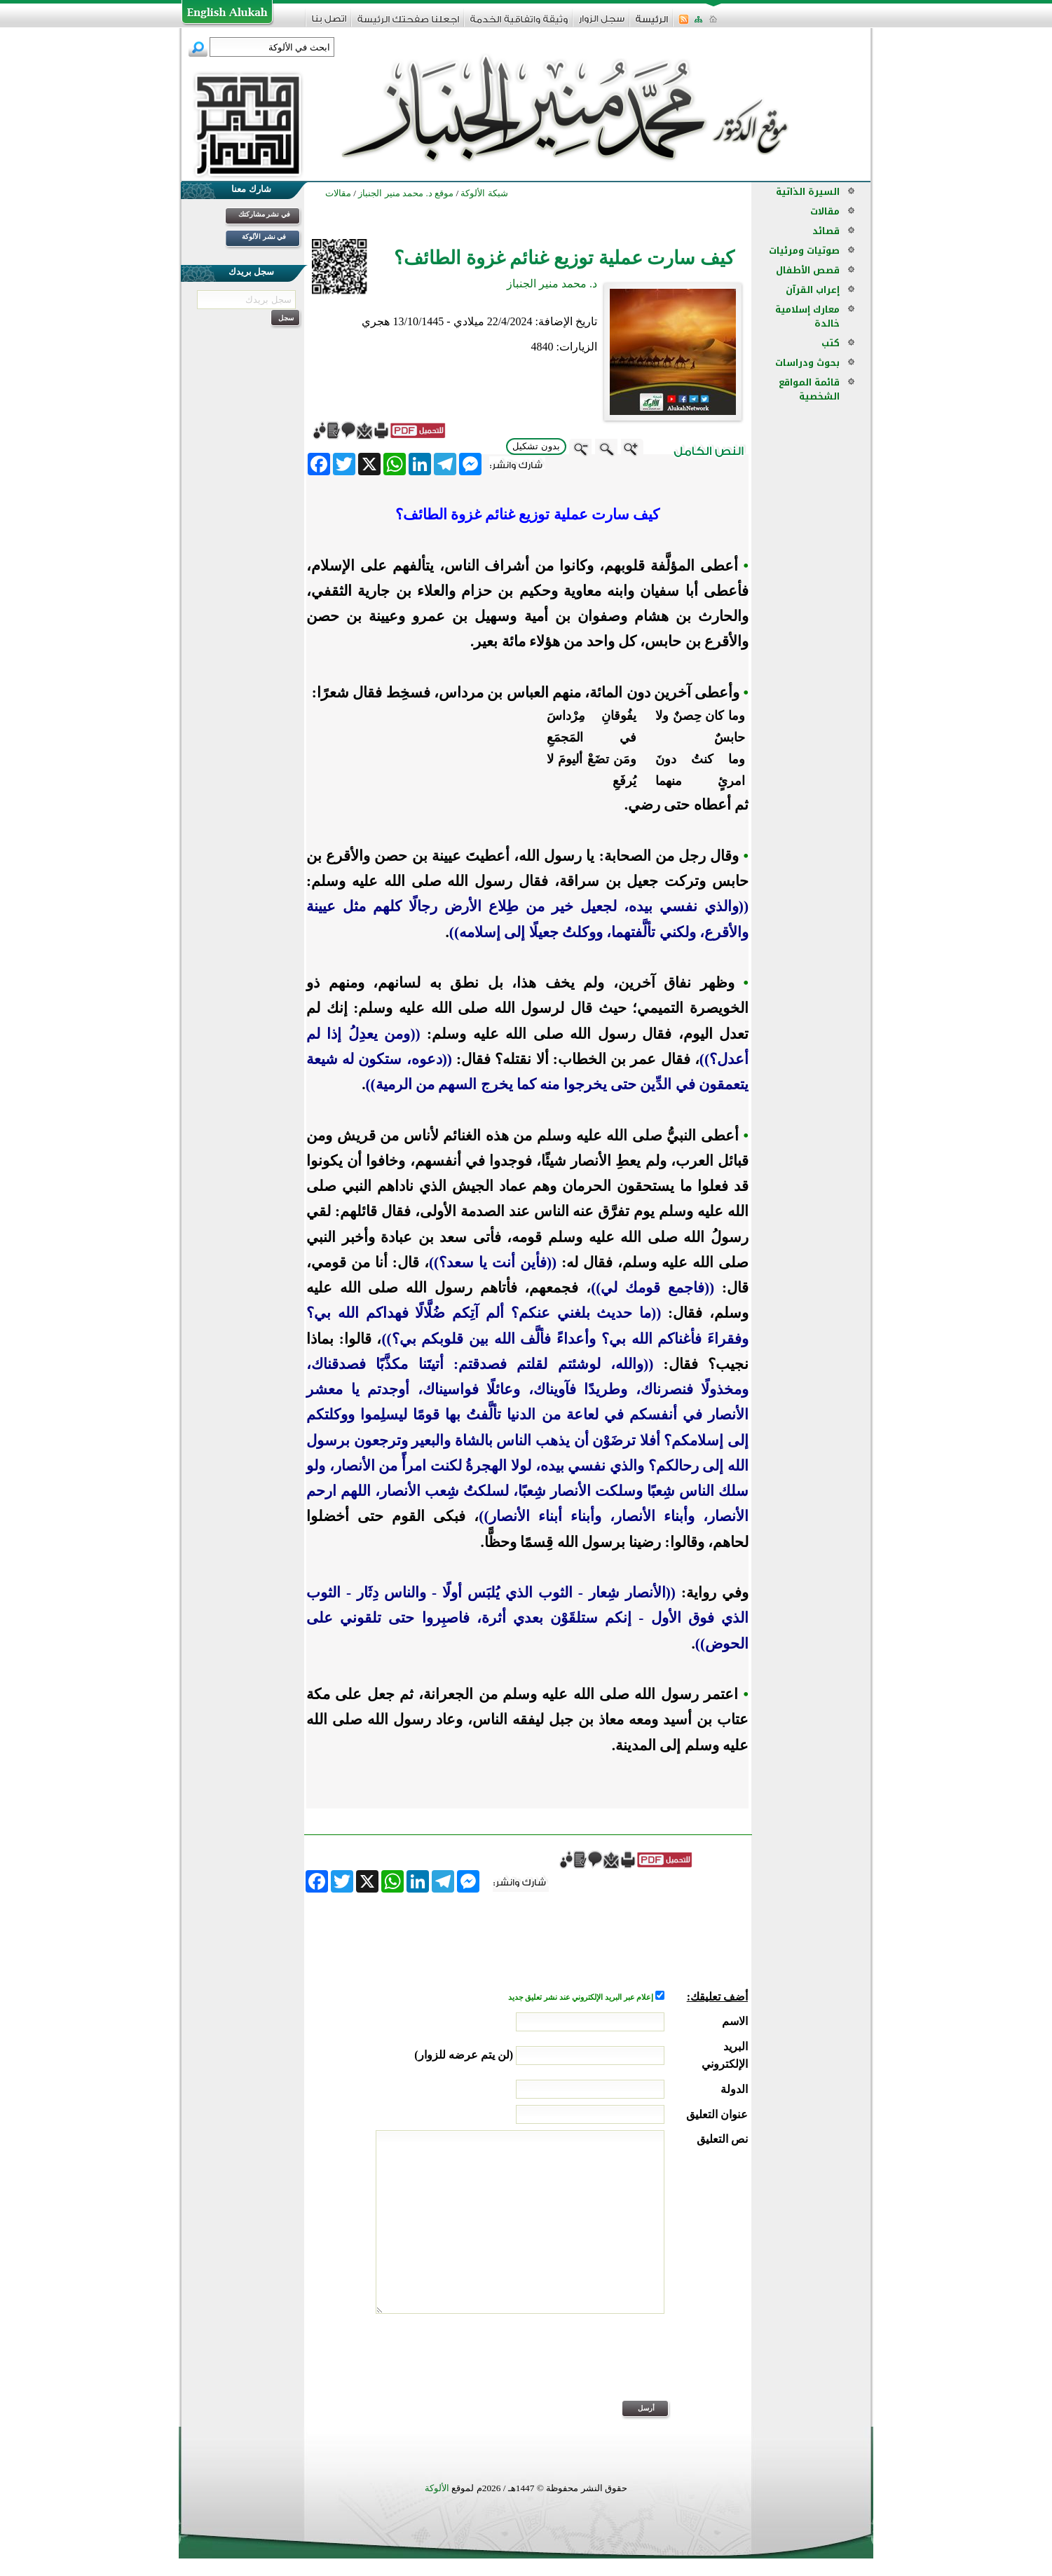 This screenshot has width=1052, height=2576. What do you see at coordinates (264, 214) in the screenshot?
I see `في نشر مشاركتك` at bounding box center [264, 214].